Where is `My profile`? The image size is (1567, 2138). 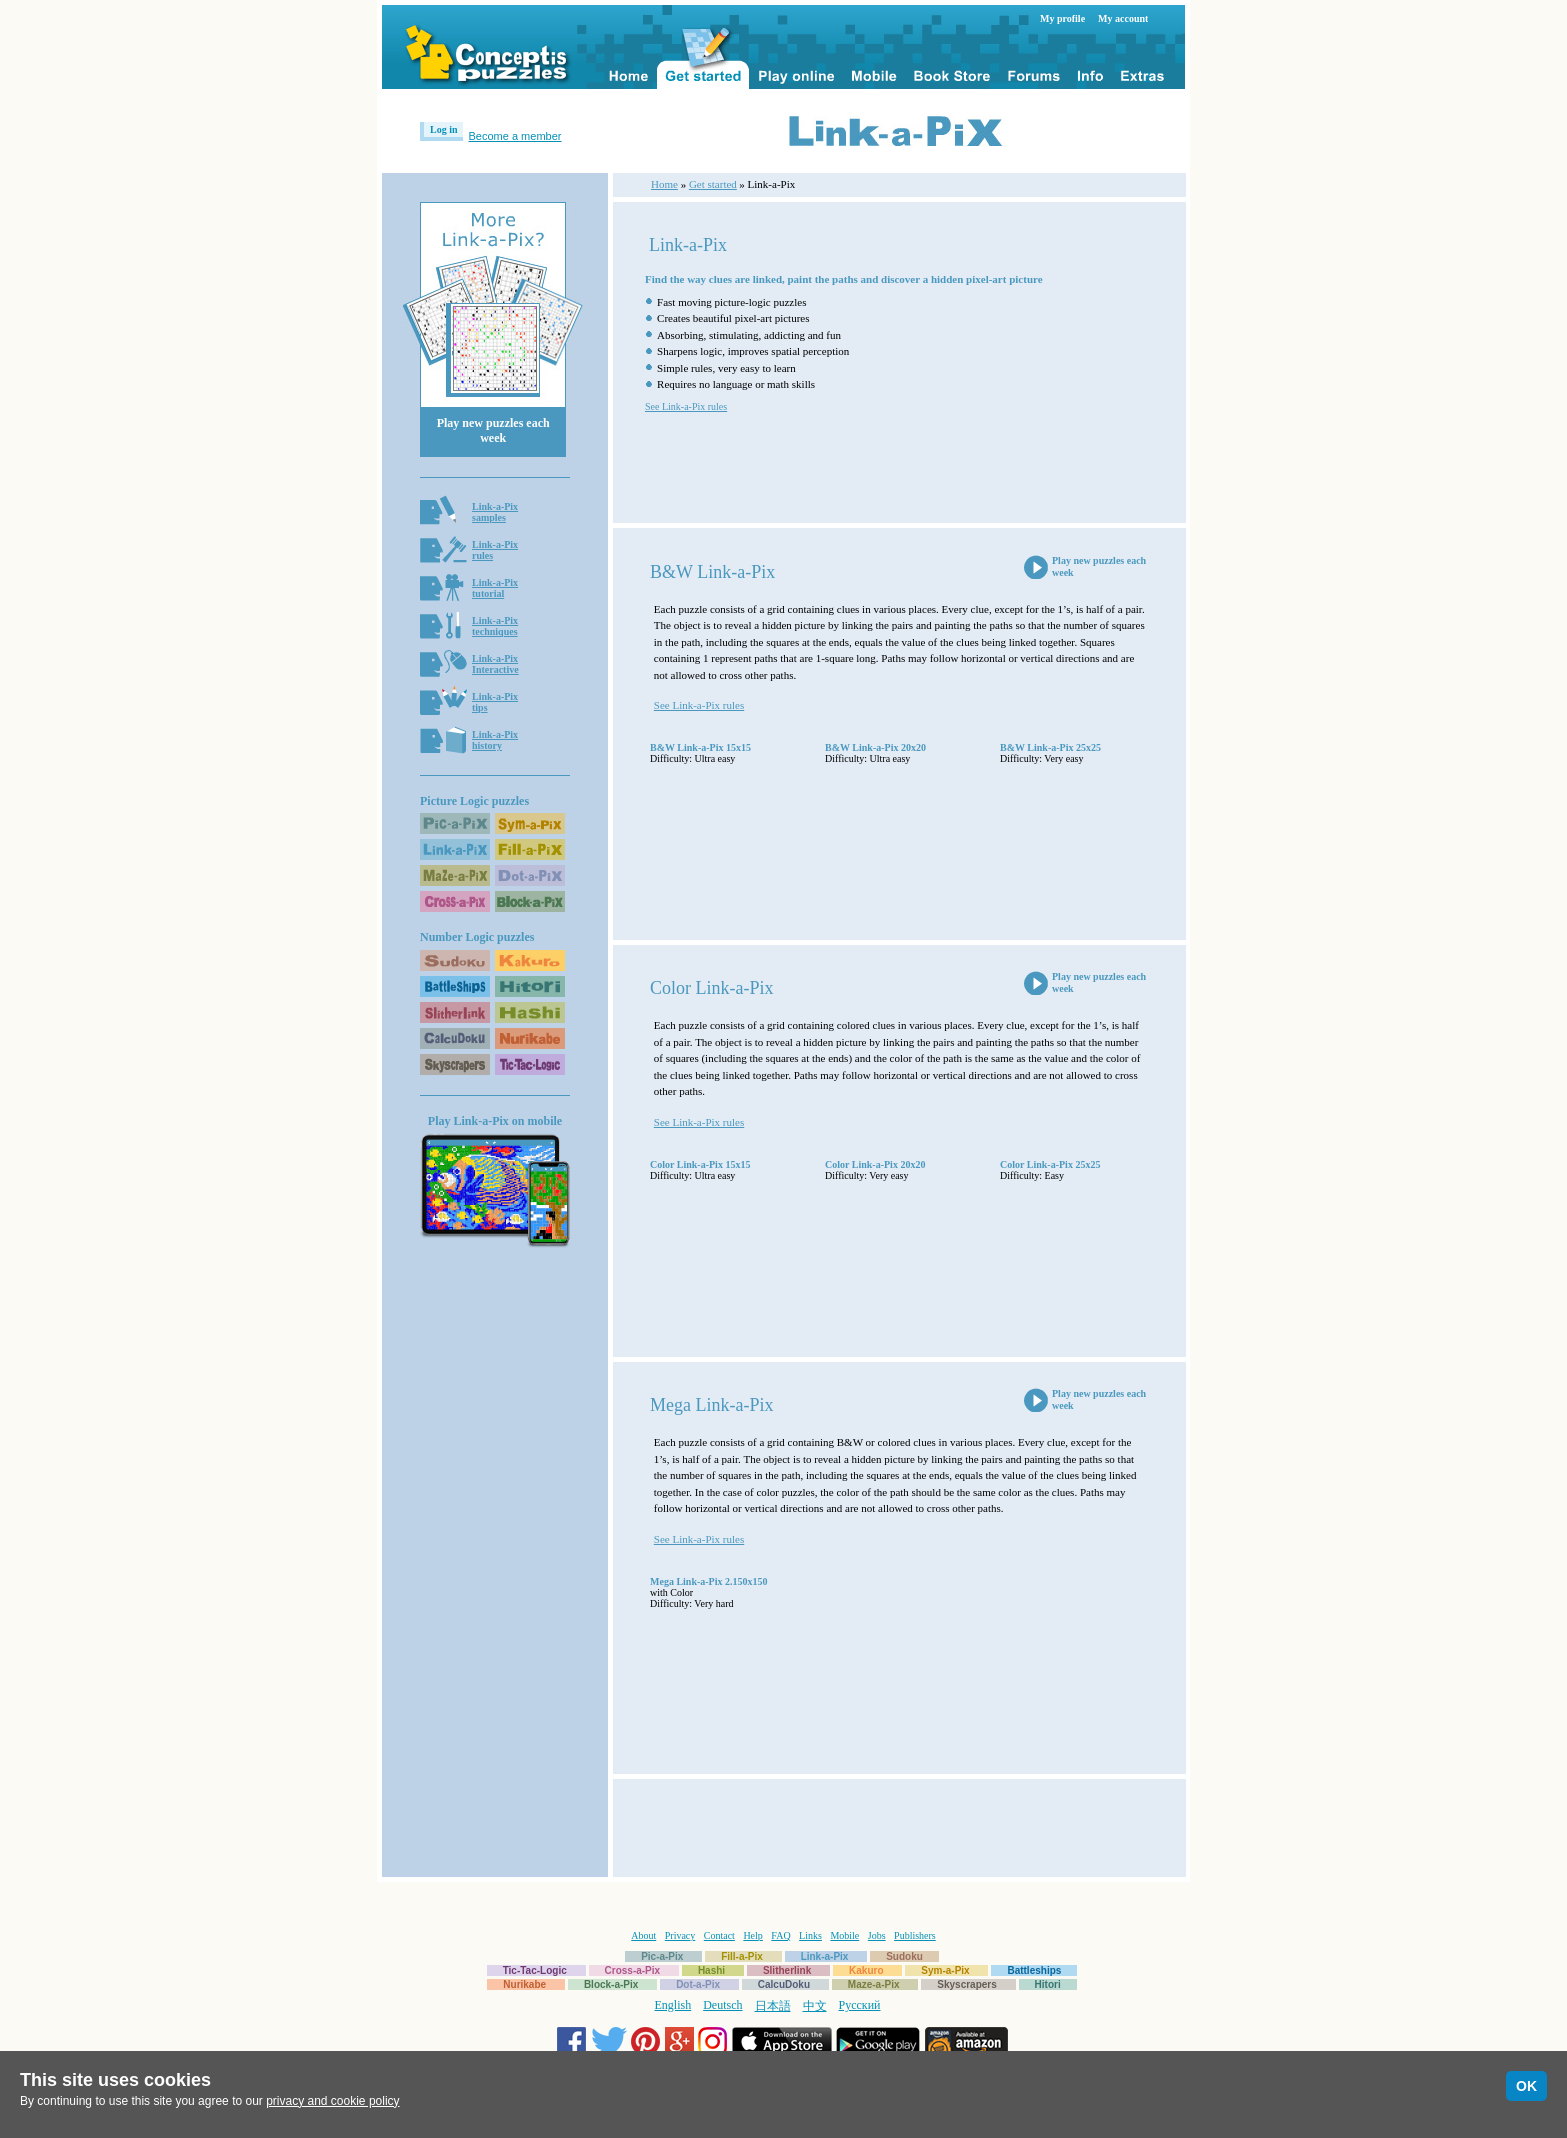 My profile is located at coordinates (1062, 18).